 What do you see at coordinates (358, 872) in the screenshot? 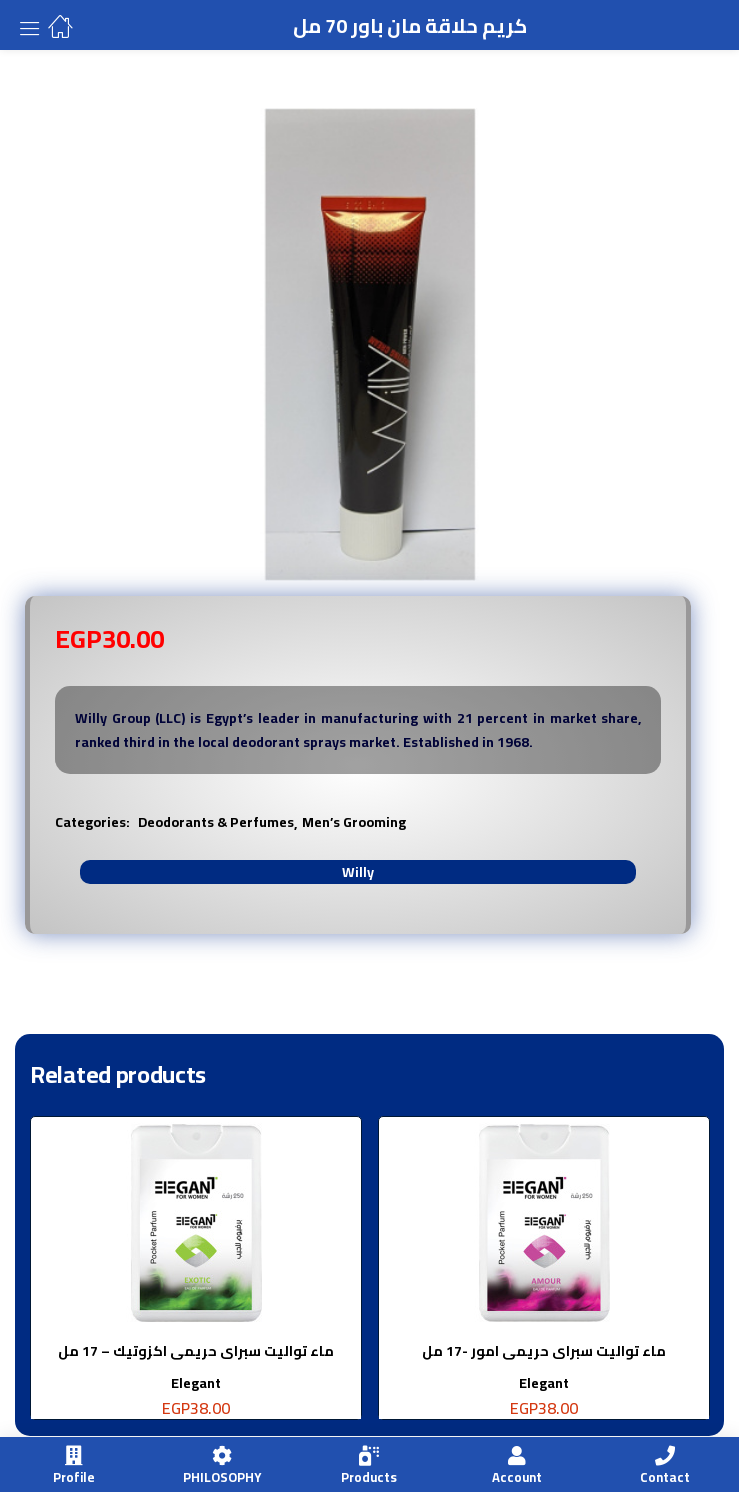
I see `Willy` at bounding box center [358, 872].